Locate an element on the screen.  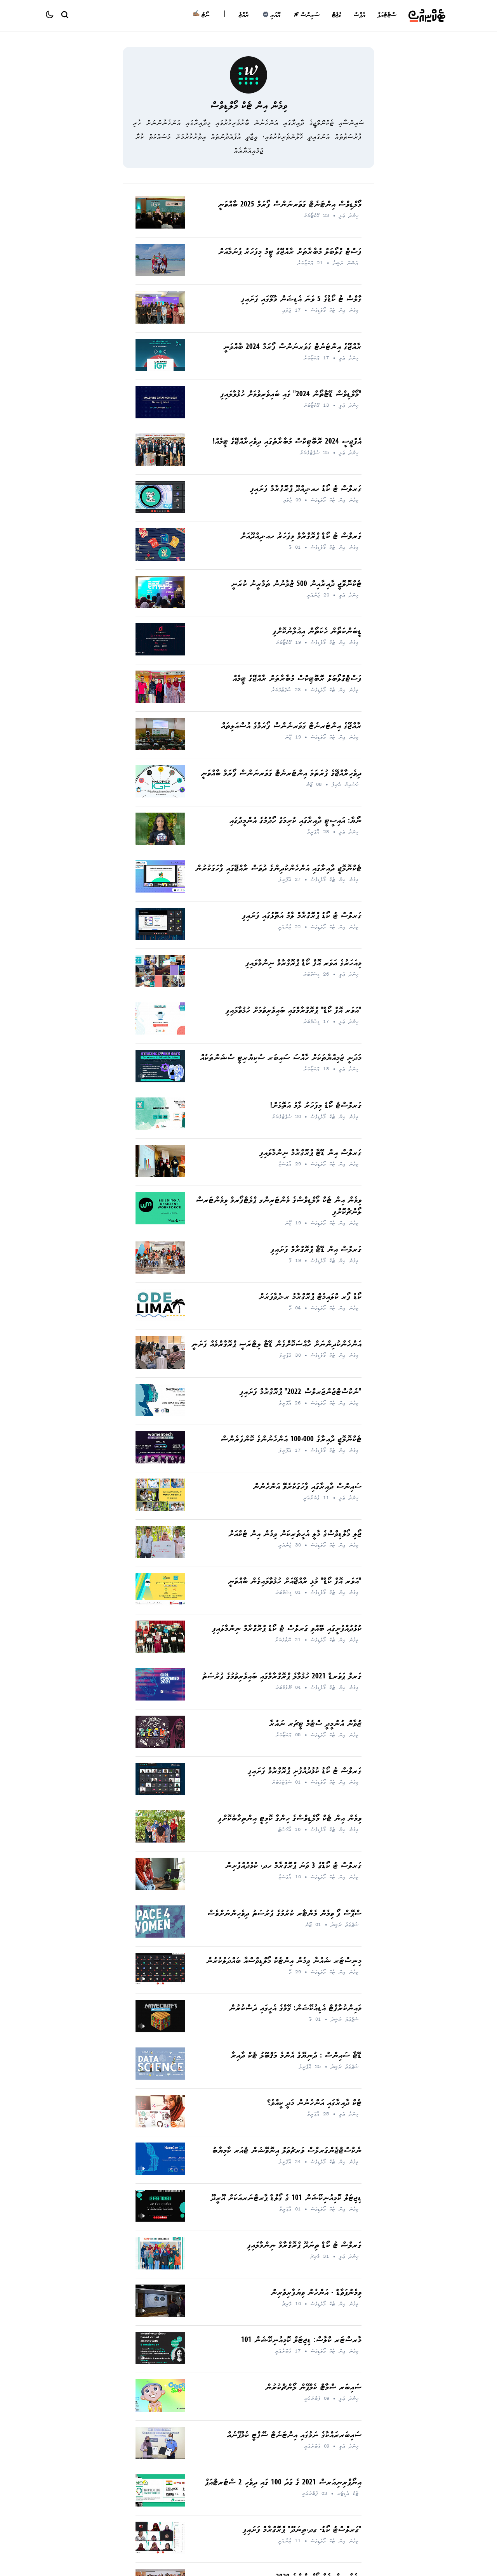
ވިމެންޕަވާޑް - އަންހެން ވިޔަފާރިވެރިން is located at coordinates (316, 2293).